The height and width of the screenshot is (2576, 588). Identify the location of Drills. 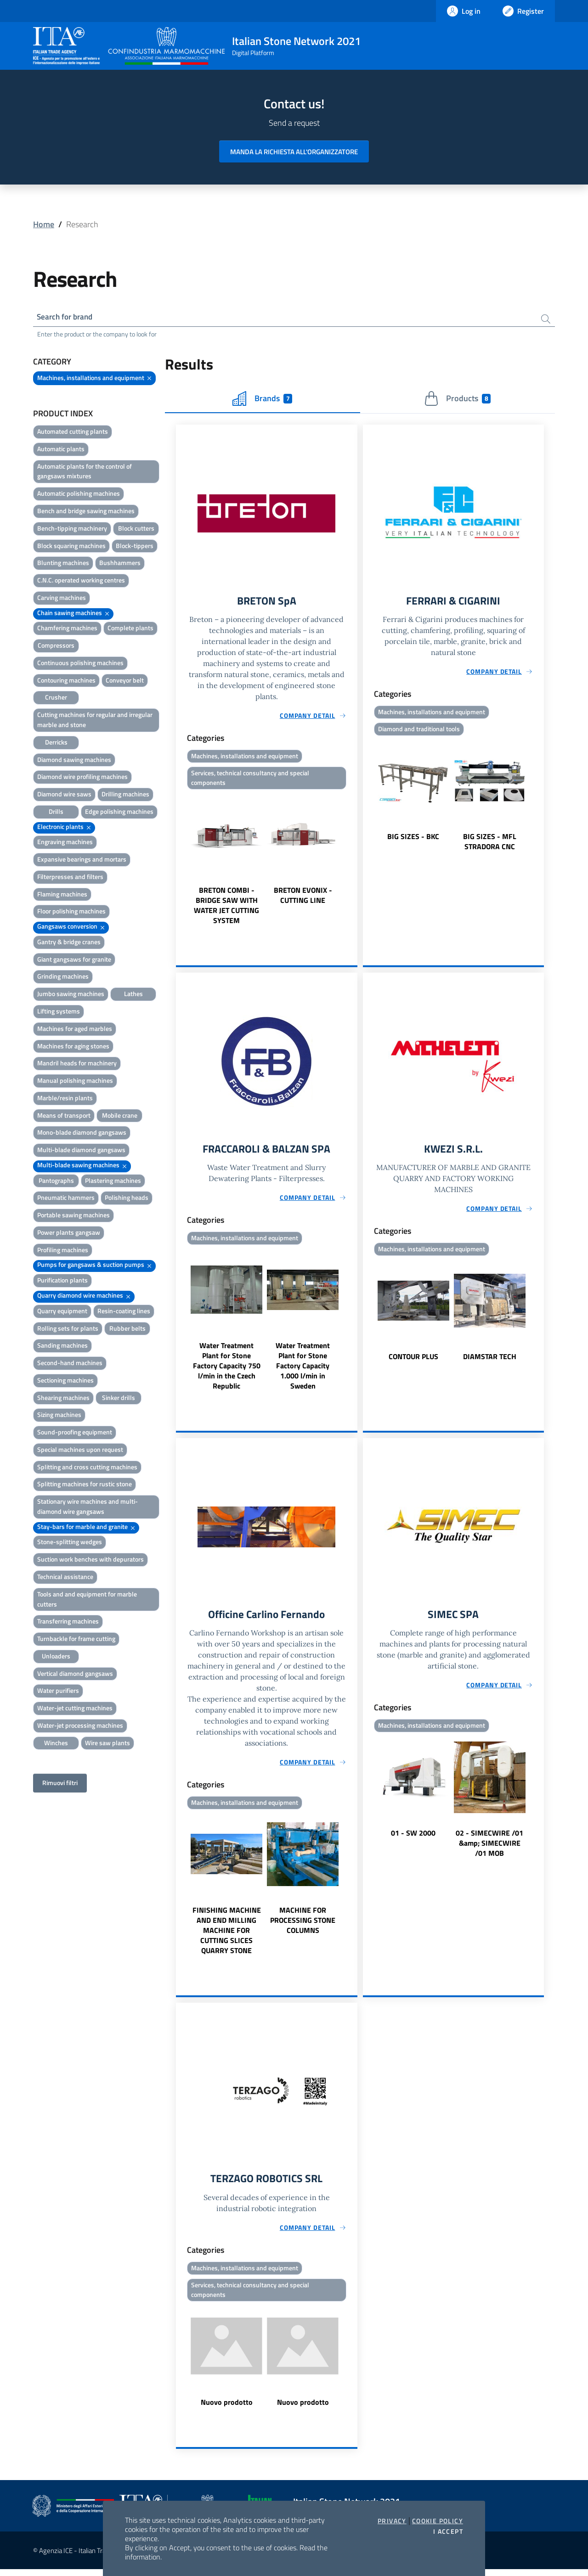
(56, 813).